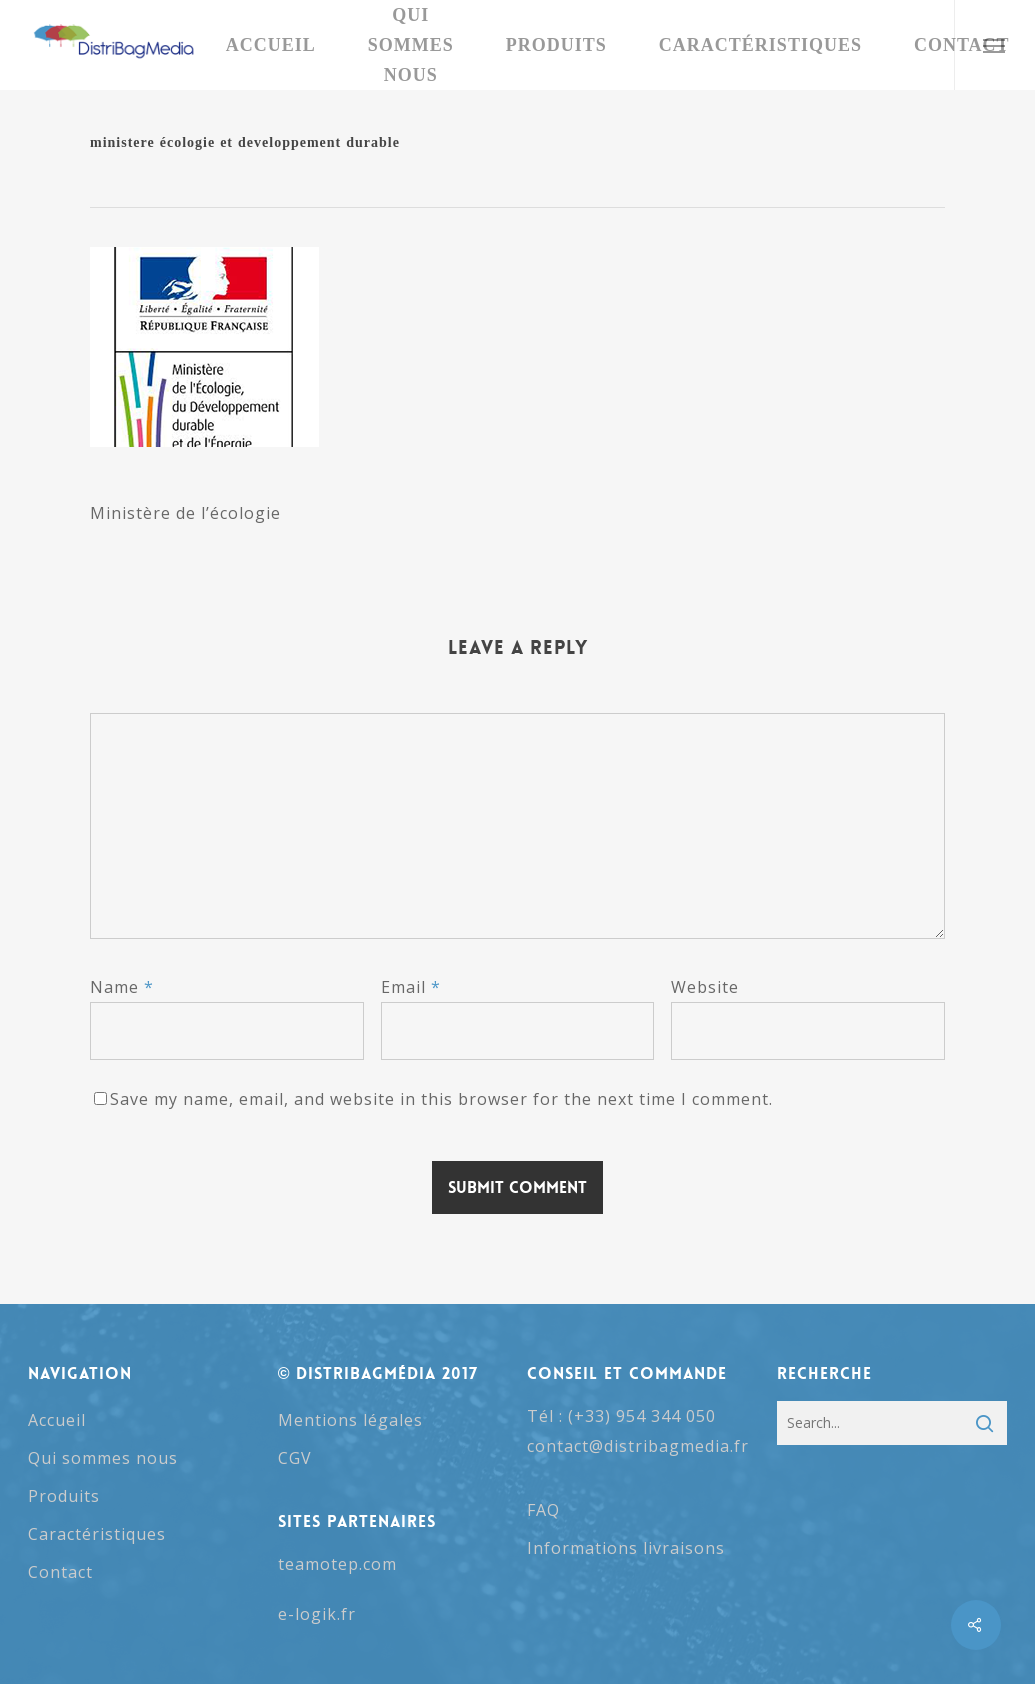  I want to click on e-logik.fr, so click(317, 1614).